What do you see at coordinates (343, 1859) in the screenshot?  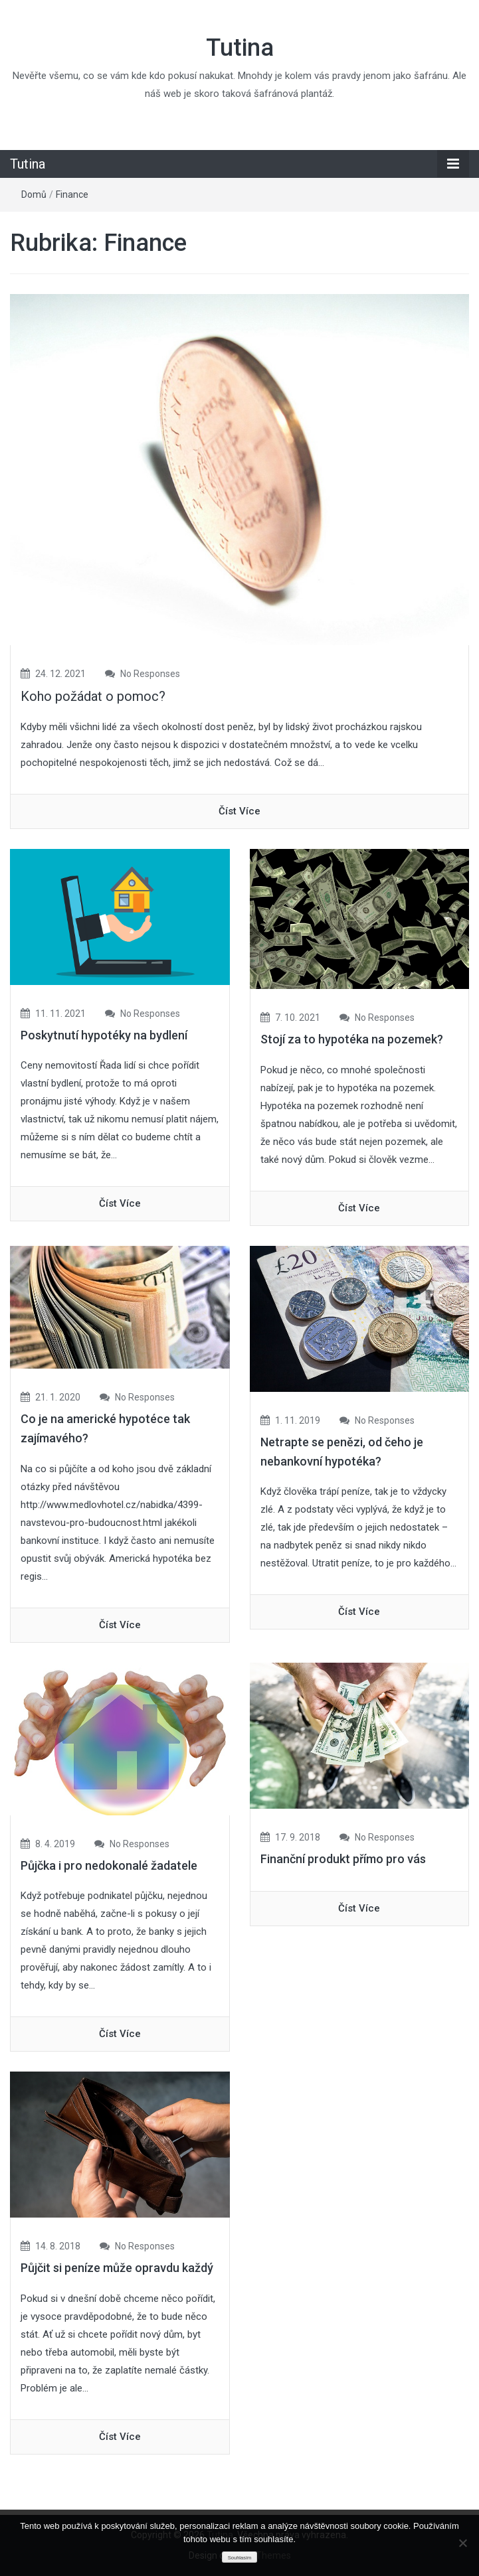 I see `Finanční produkt přímo pro vás` at bounding box center [343, 1859].